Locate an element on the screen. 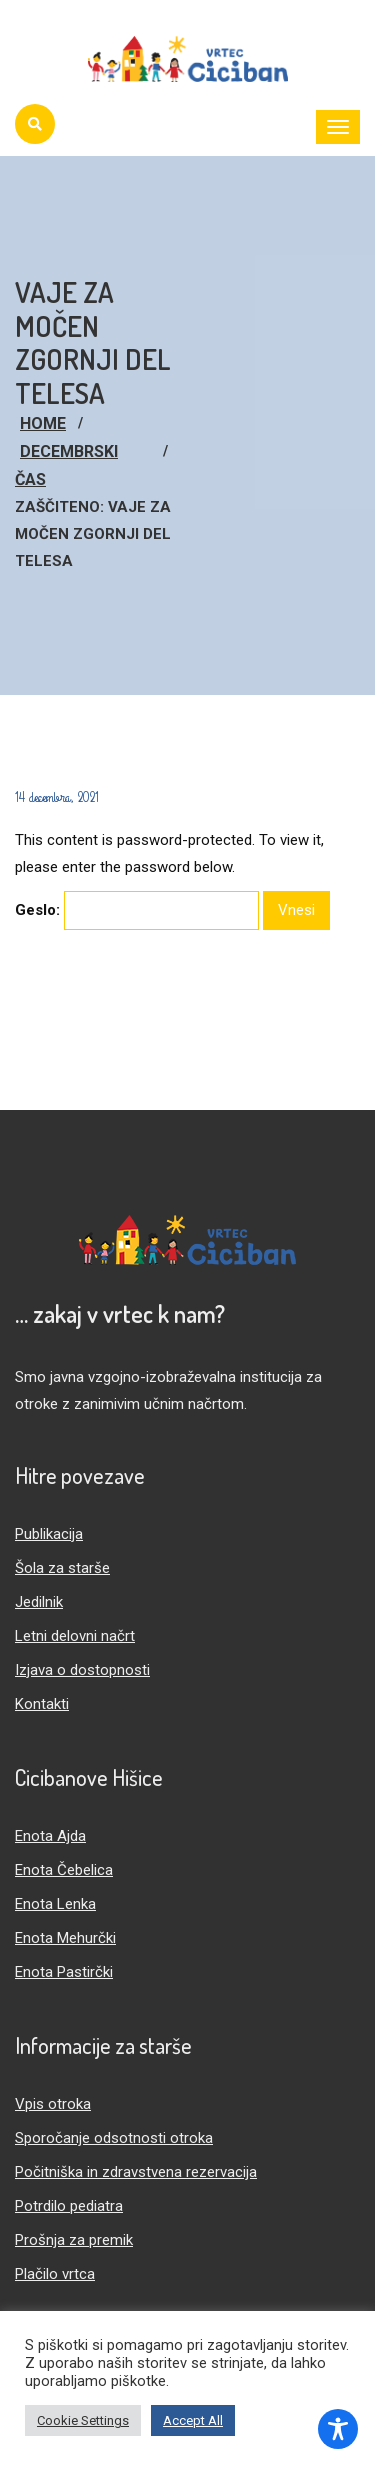  [Toggle Accessibility Toolbar] is located at coordinates (338, 2429).